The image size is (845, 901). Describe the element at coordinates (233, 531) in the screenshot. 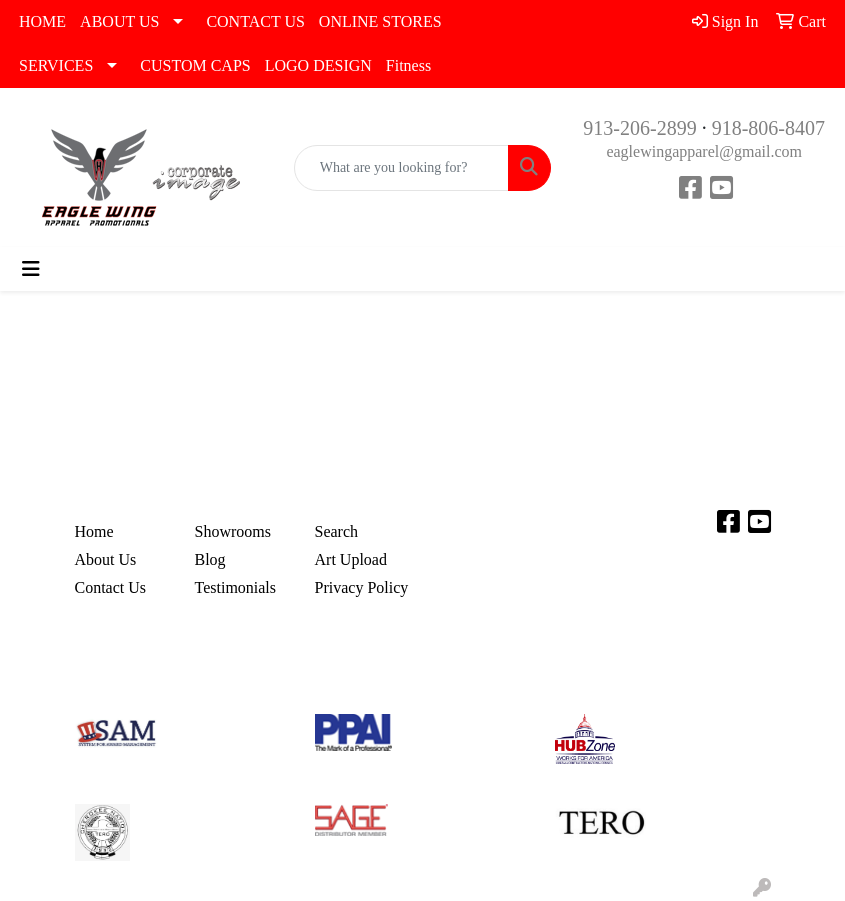

I see `Showrooms` at that location.